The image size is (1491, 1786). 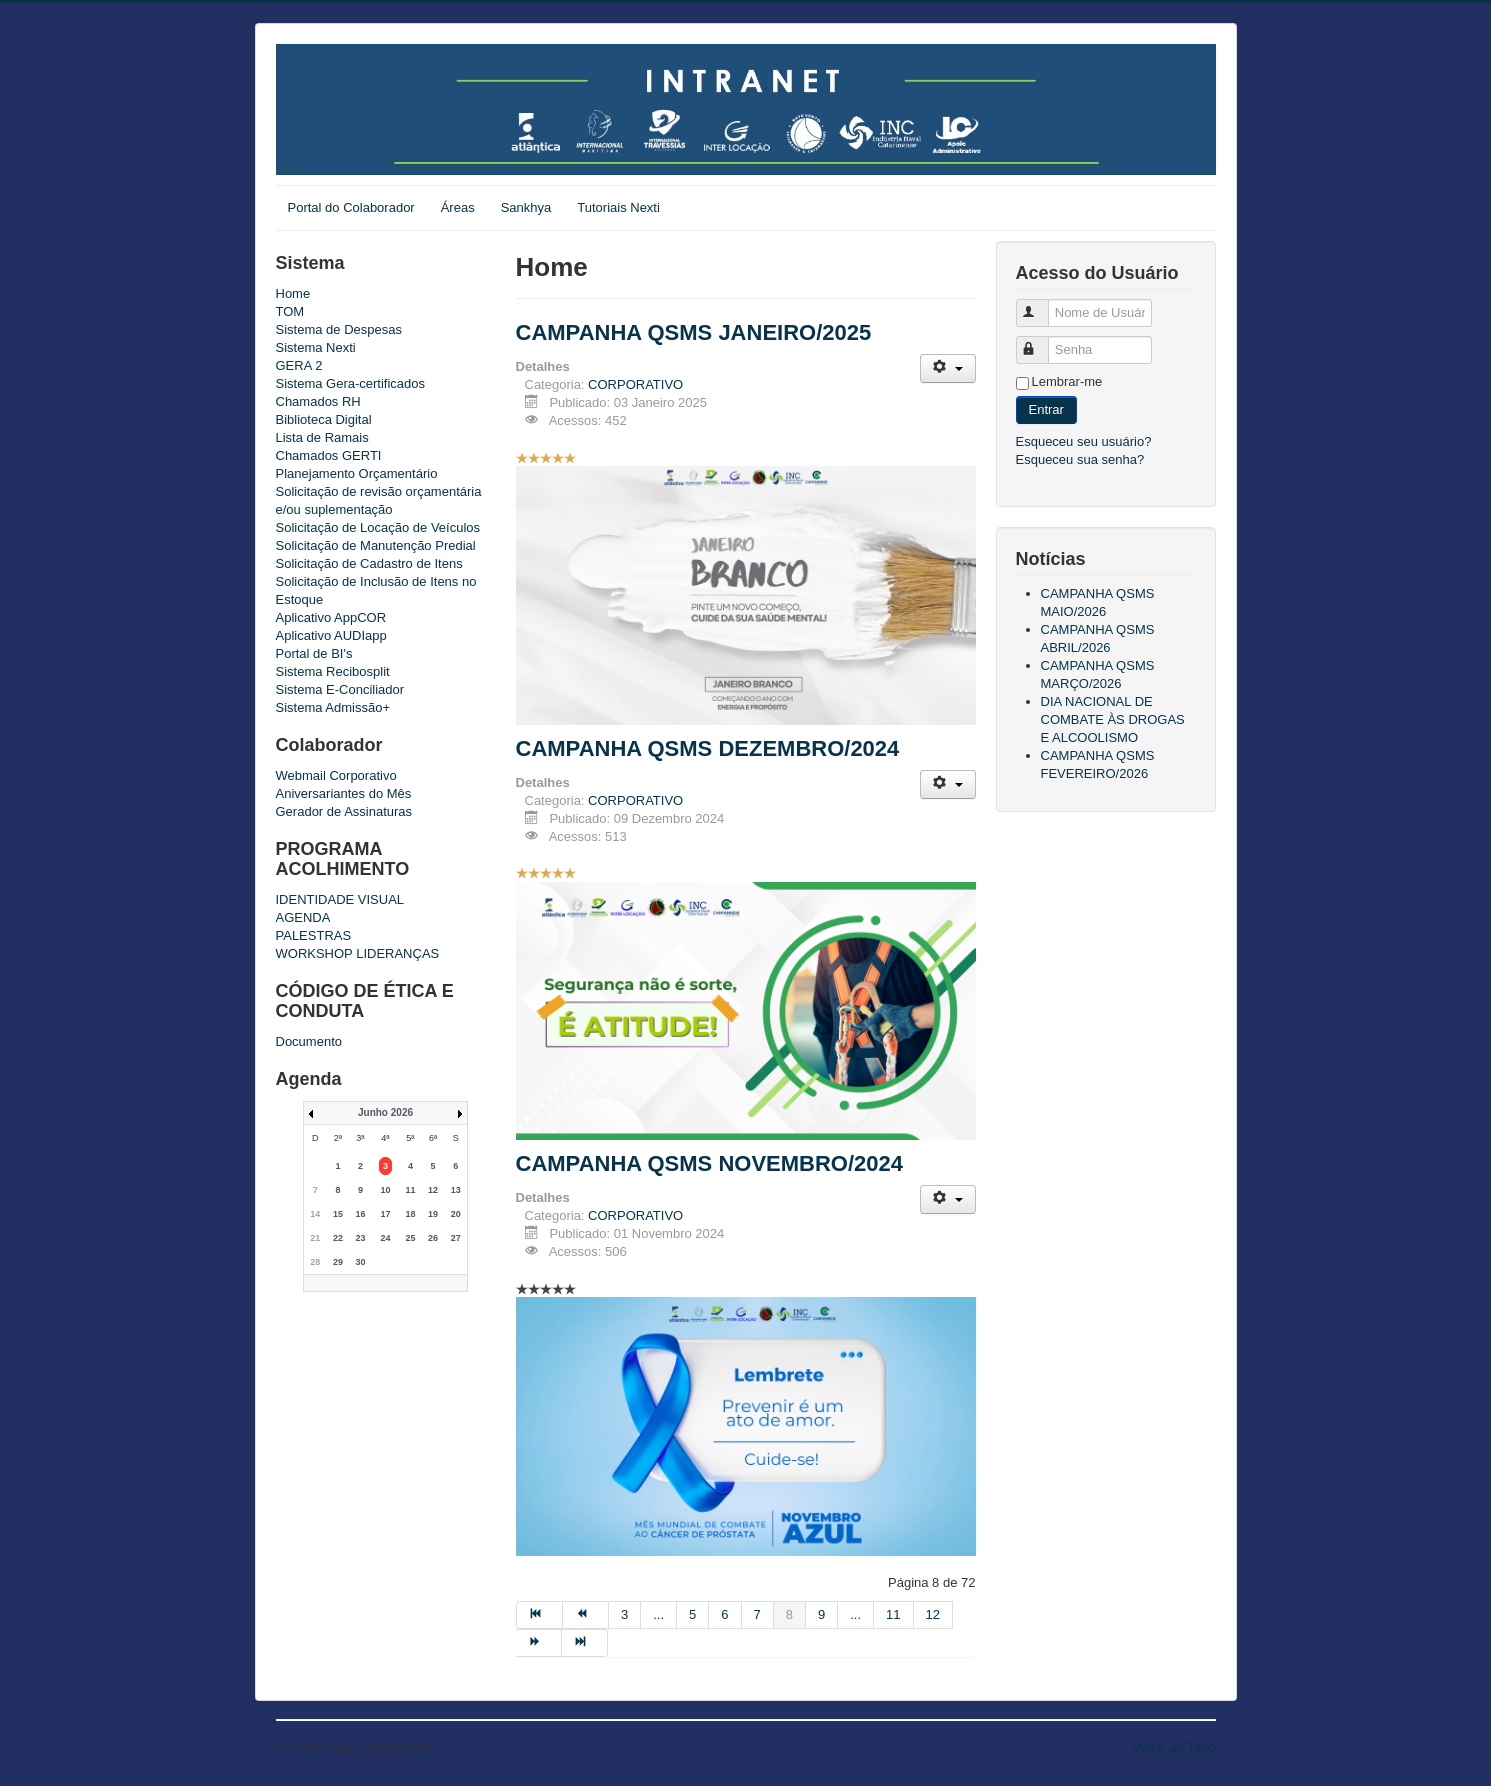 What do you see at coordinates (339, 329) in the screenshot?
I see `Sistema de Despesas` at bounding box center [339, 329].